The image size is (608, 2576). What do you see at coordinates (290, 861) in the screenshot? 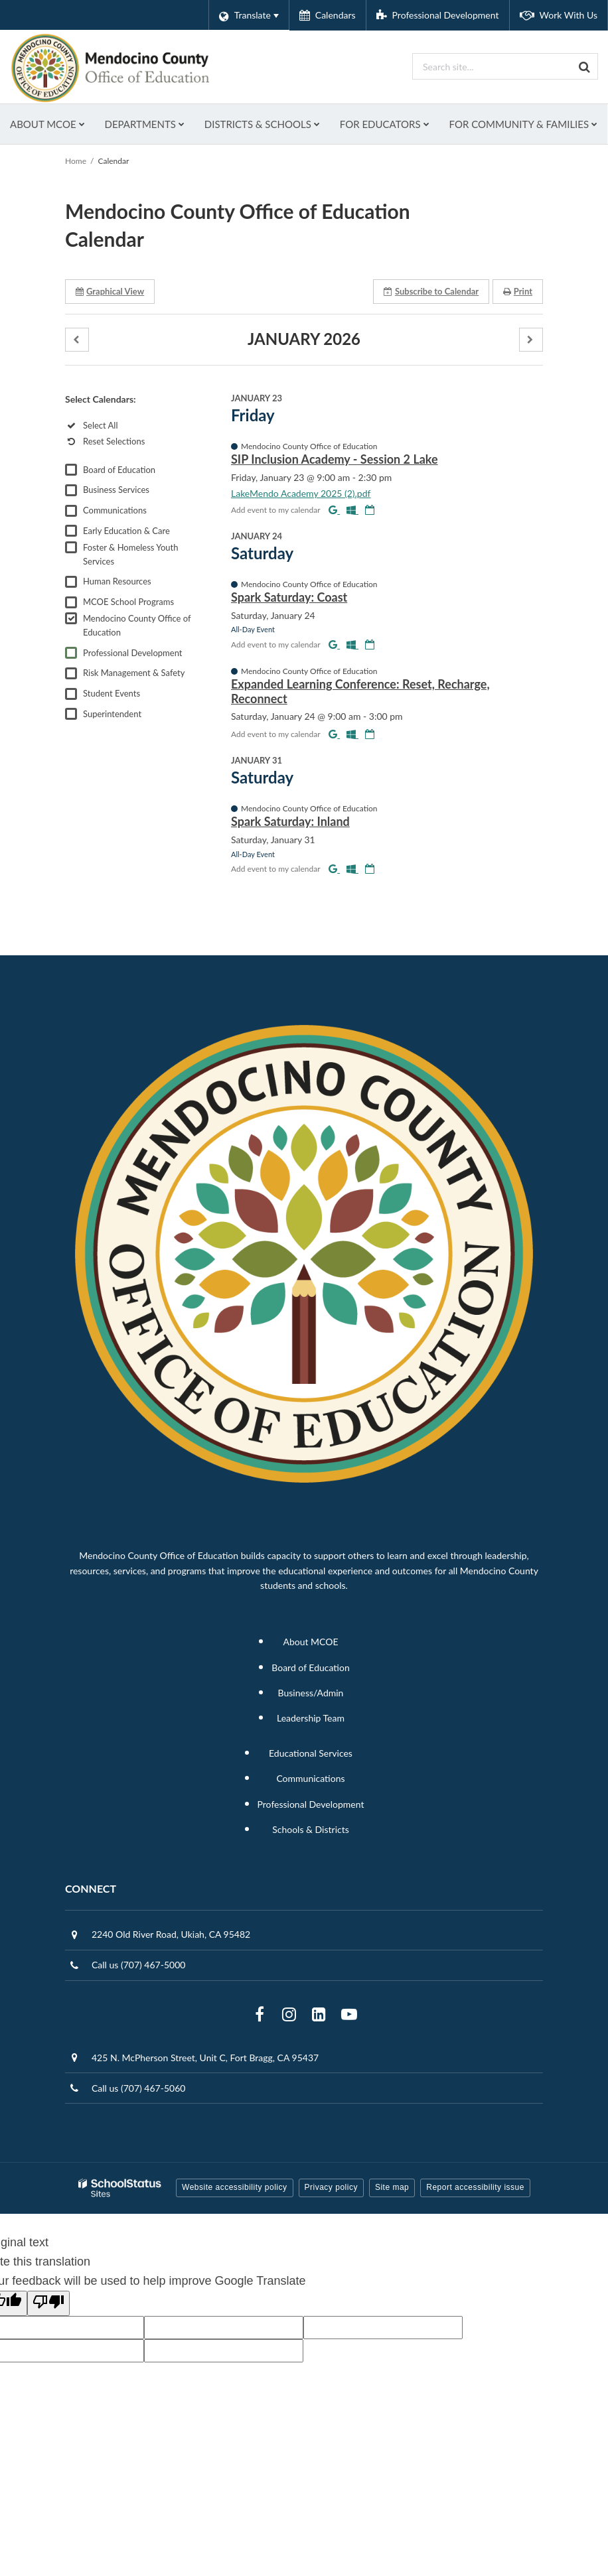
I see `Spark Saturday: Inland [button]` at bounding box center [290, 861].